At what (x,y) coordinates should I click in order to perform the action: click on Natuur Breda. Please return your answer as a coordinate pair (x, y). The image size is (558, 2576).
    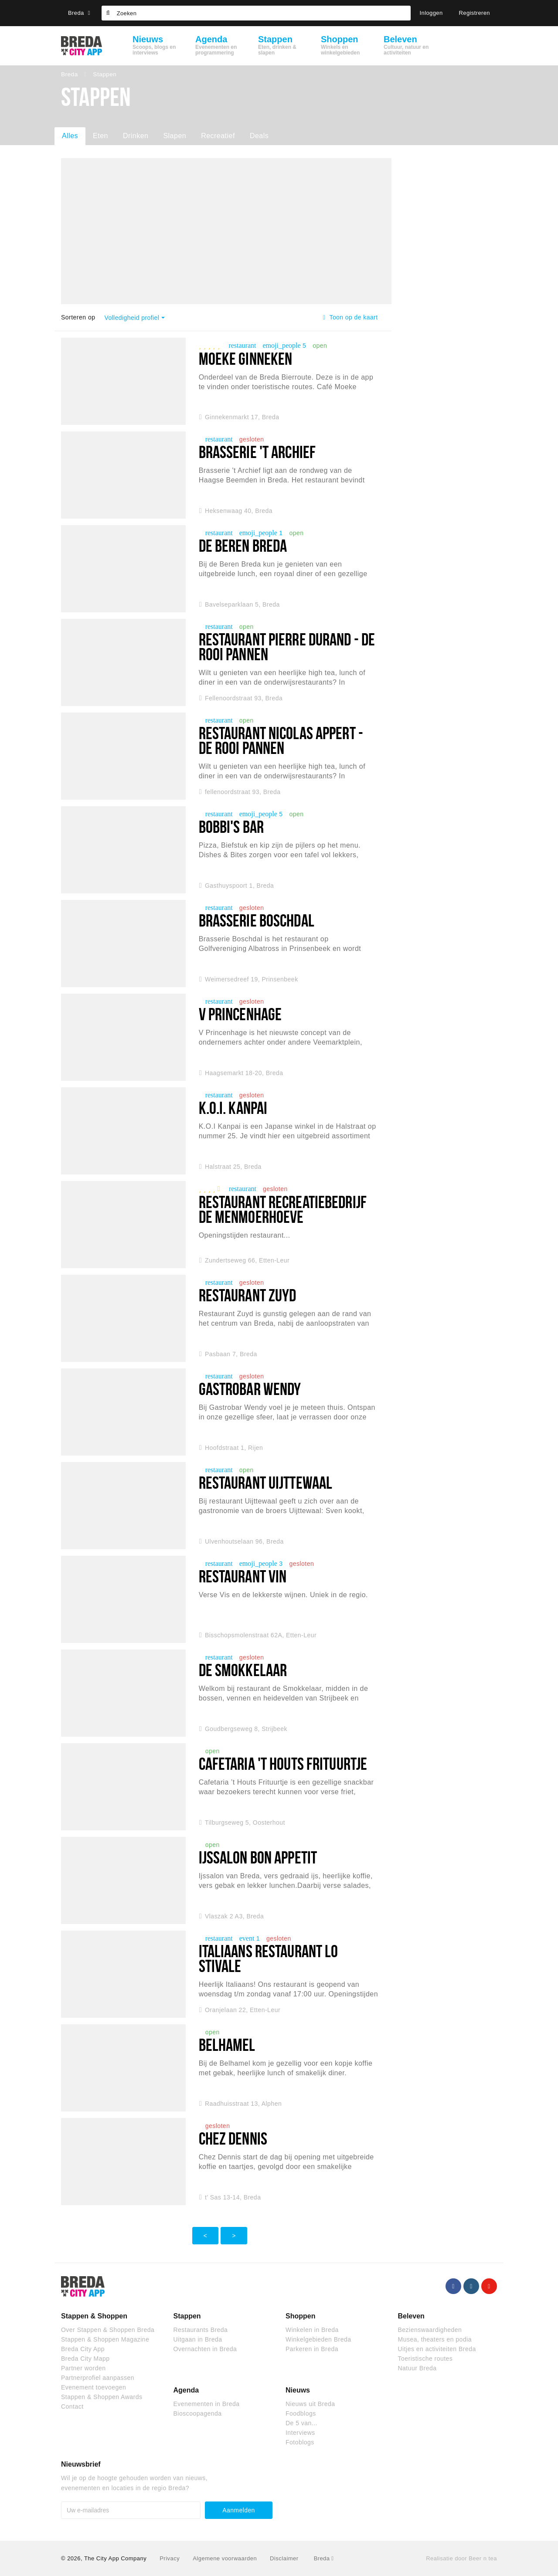
    Looking at the image, I should click on (417, 2368).